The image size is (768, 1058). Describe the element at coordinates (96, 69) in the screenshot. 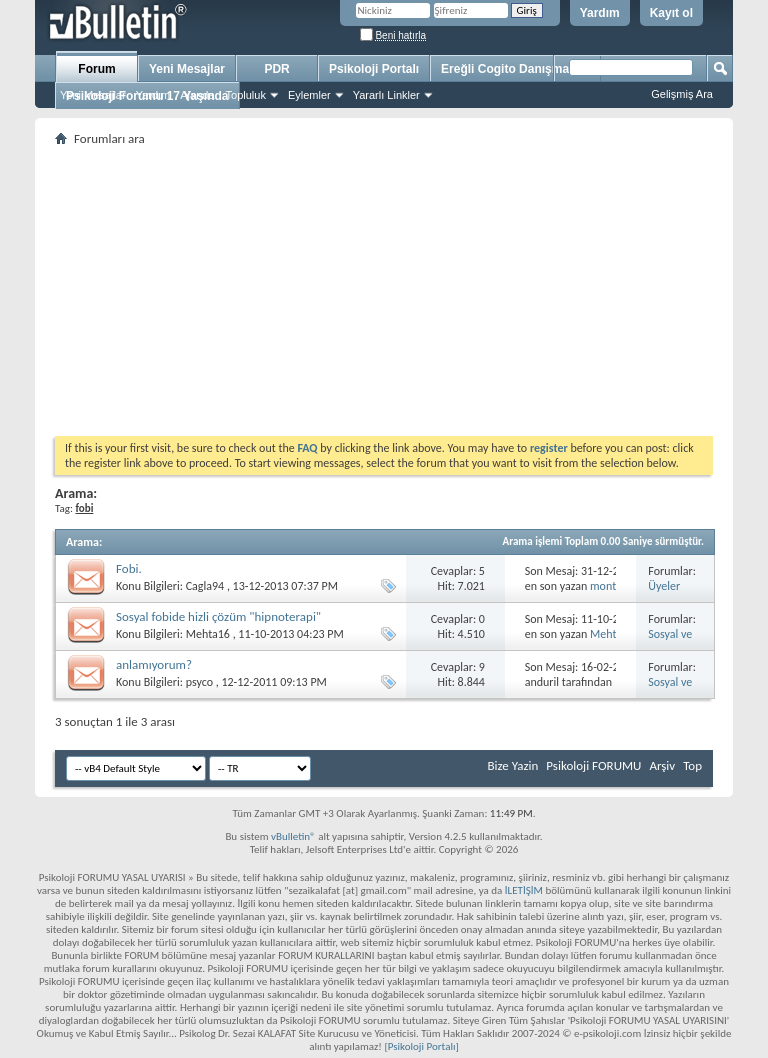

I see `Forum` at that location.